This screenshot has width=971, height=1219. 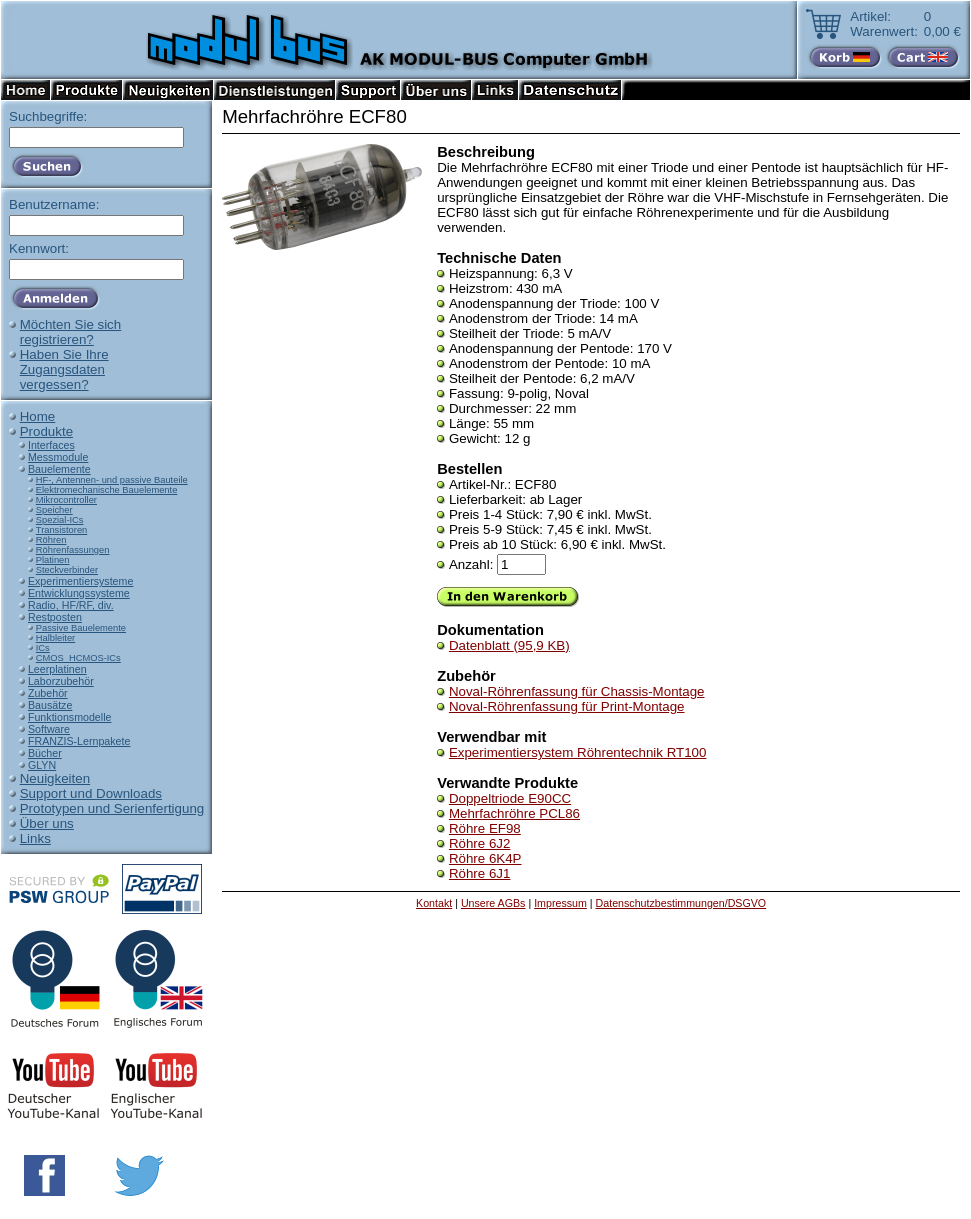 I want to click on Möchten Sie sichregistrieren?, so click(x=71, y=332).